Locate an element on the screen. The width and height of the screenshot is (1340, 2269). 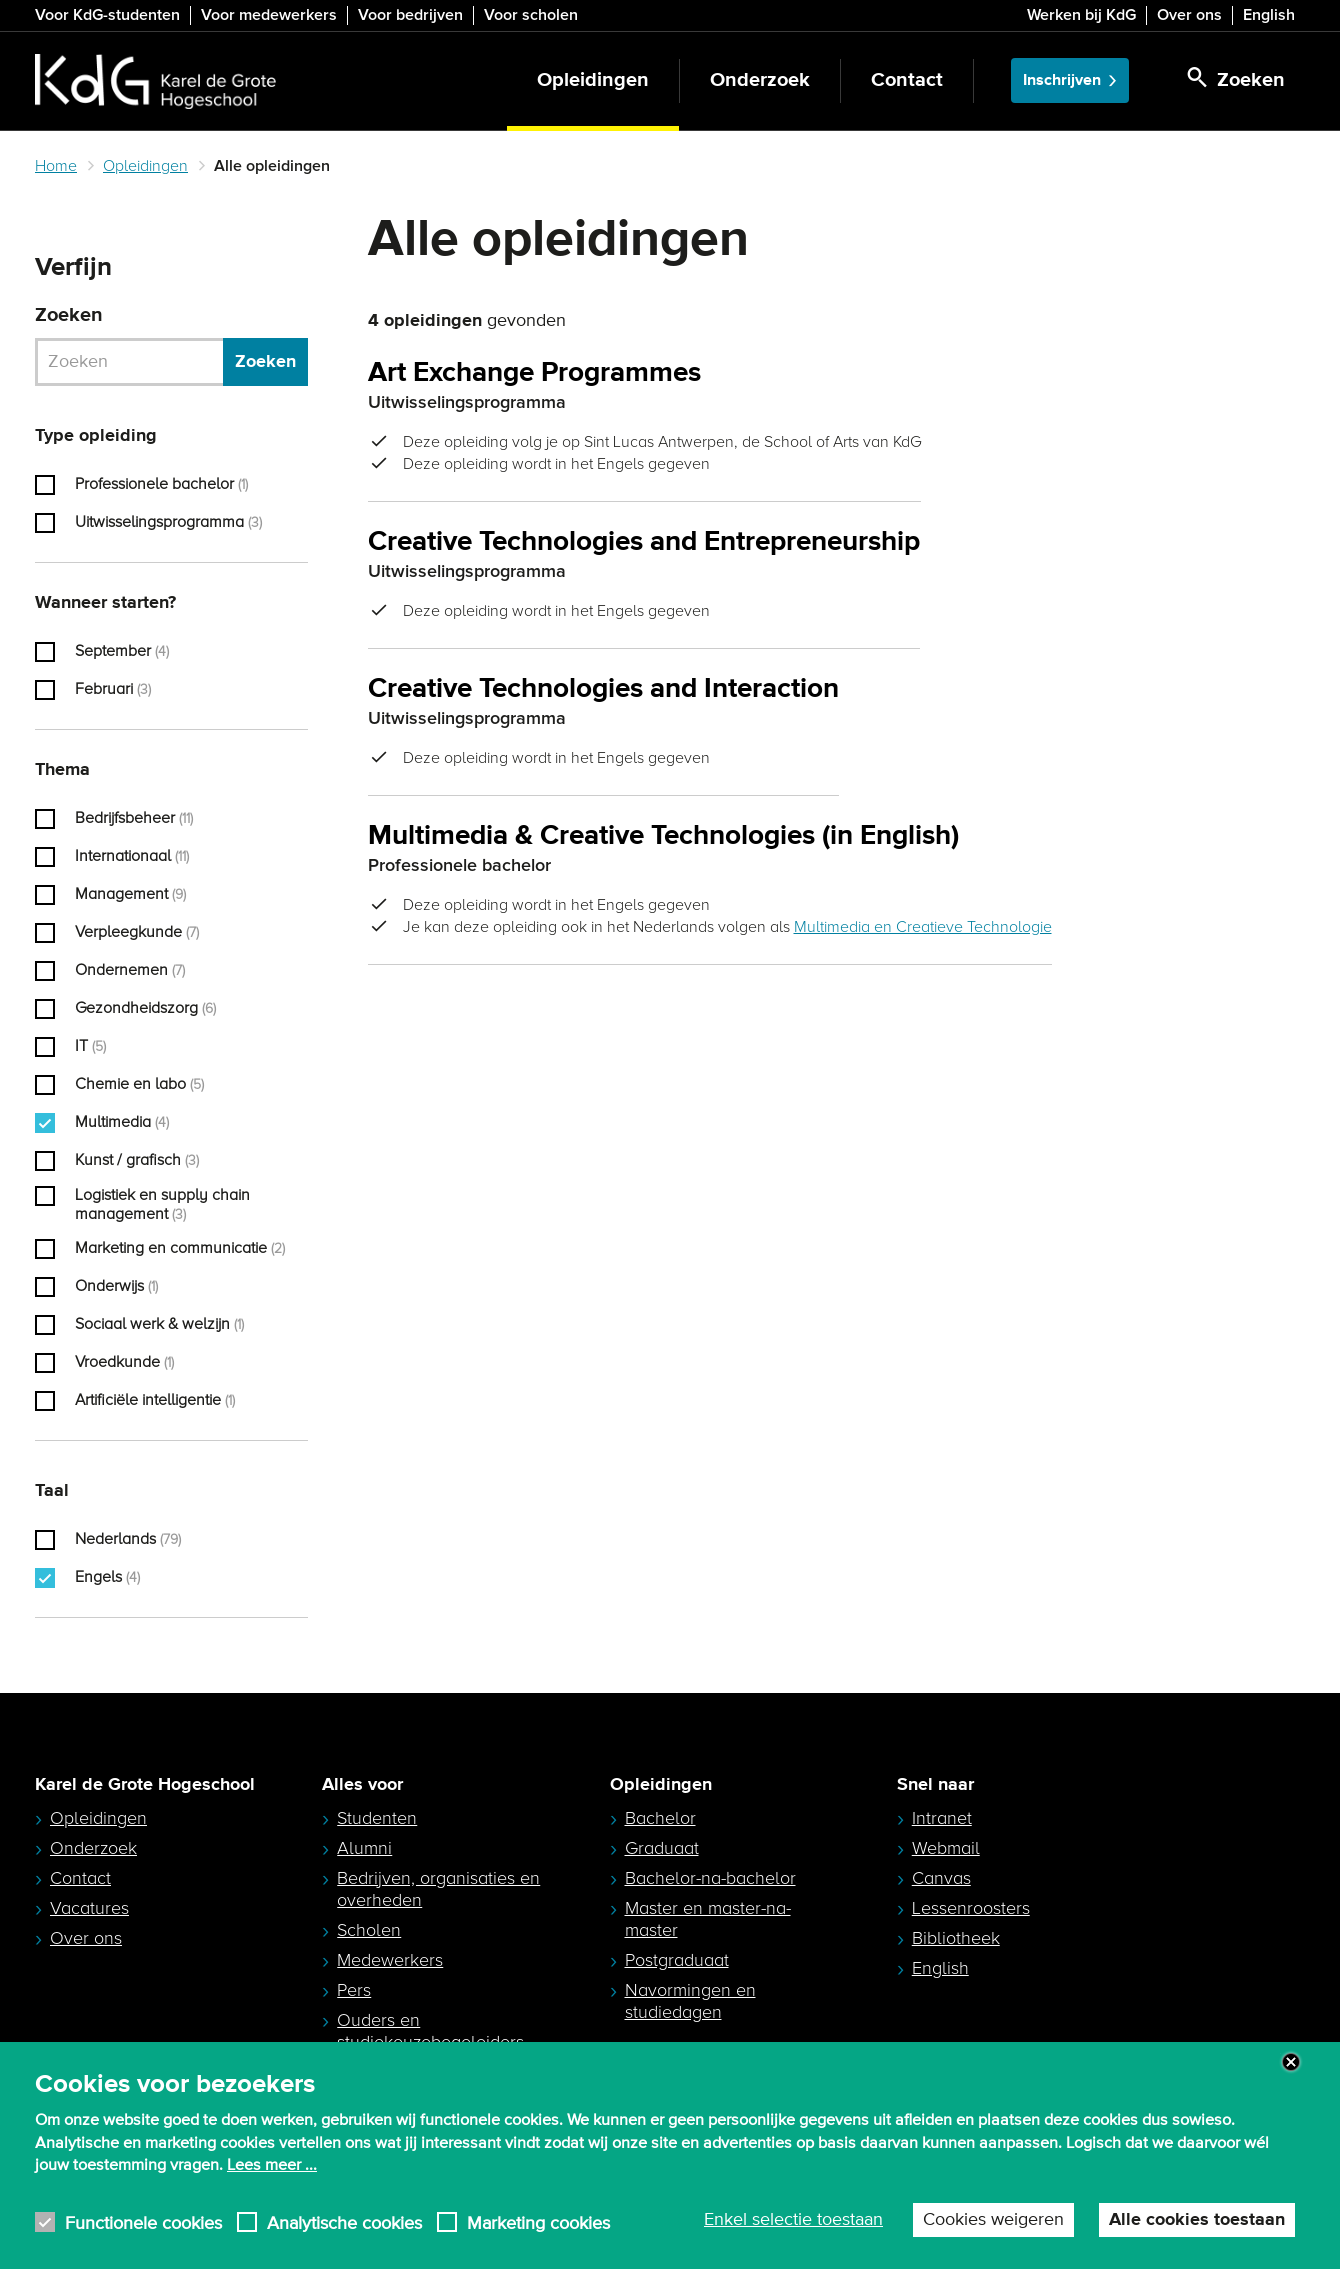
Werken bij KdG is located at coordinates (1081, 15).